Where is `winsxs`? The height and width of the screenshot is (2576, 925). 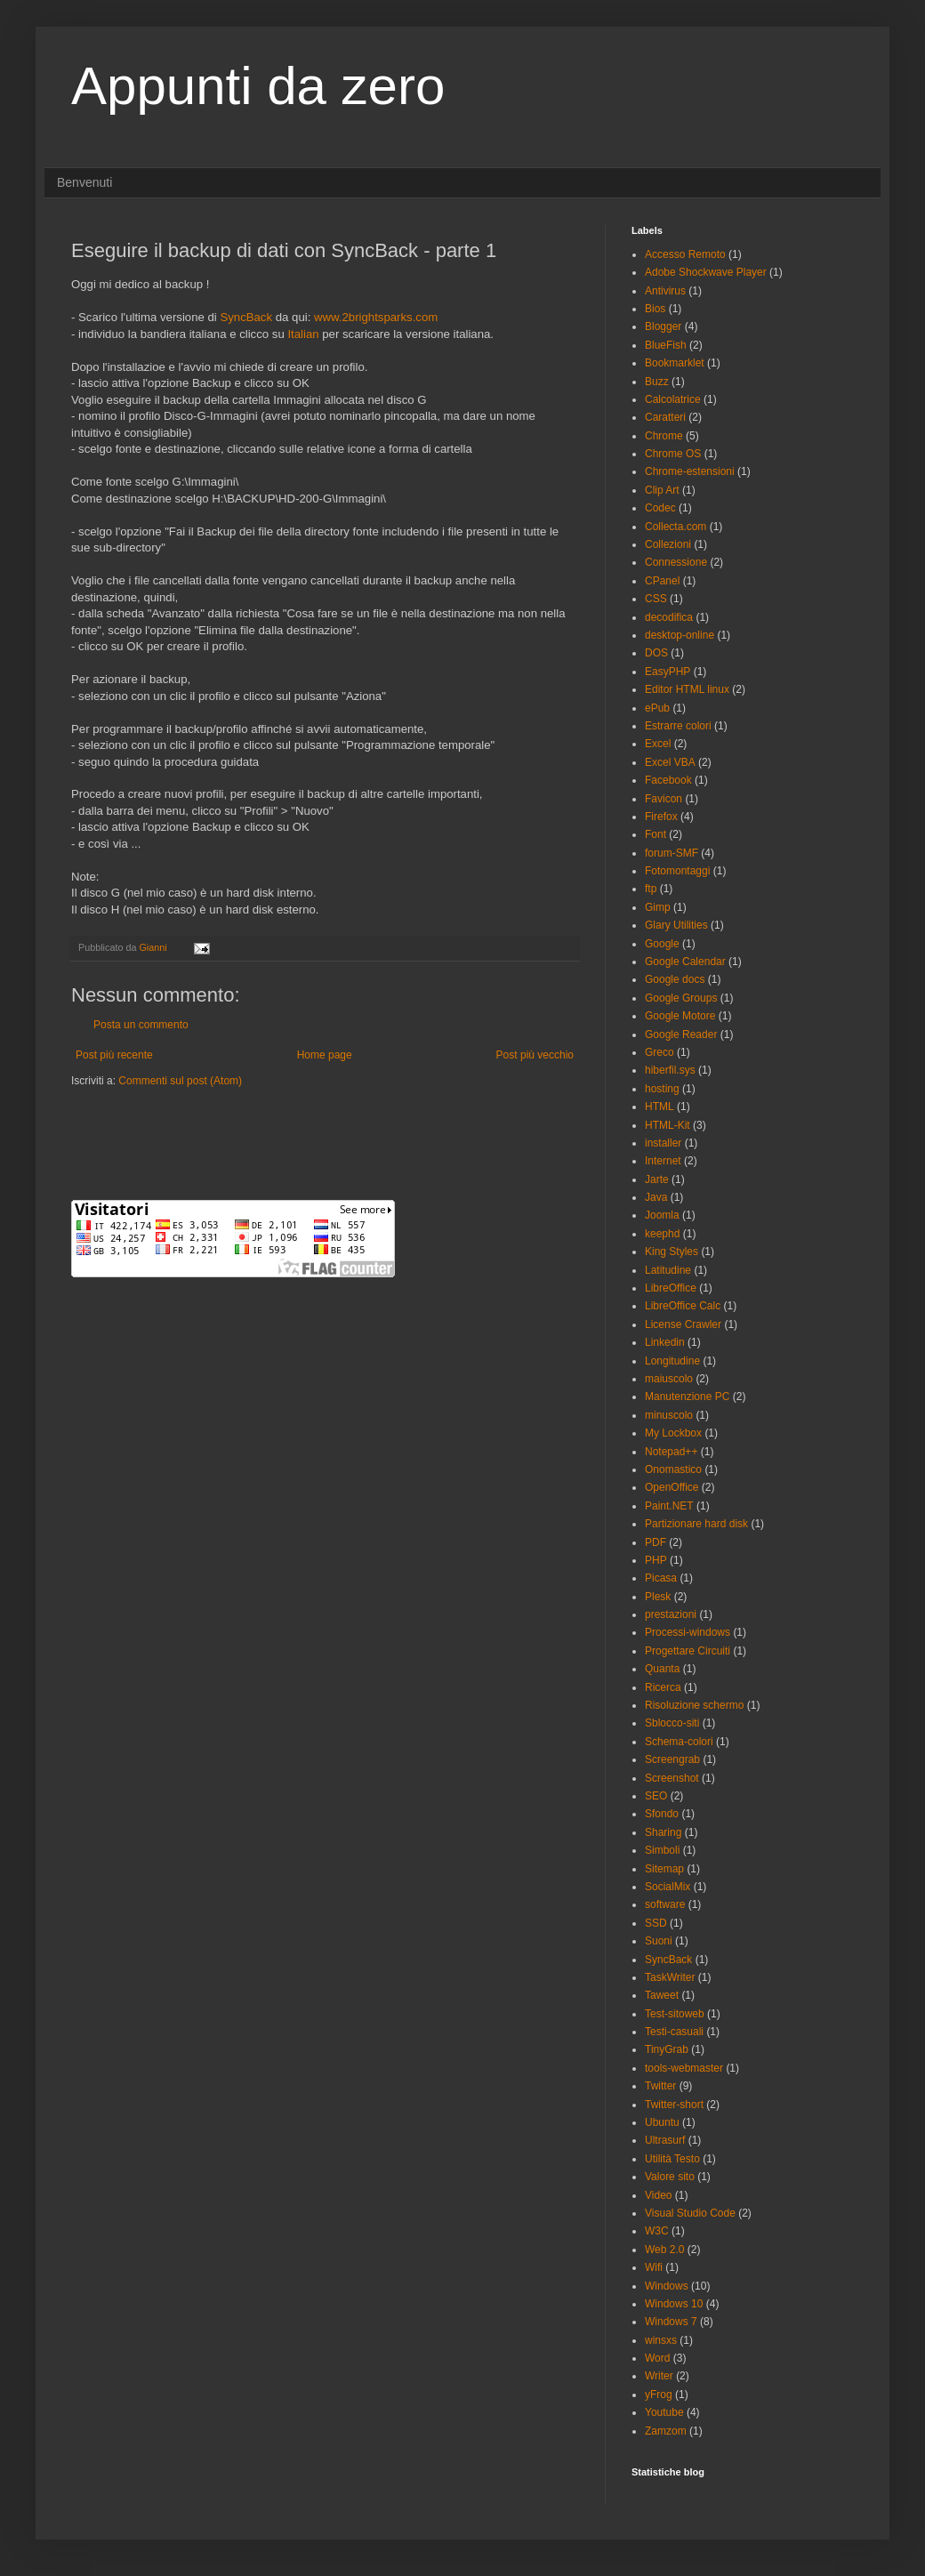
winsxs is located at coordinates (661, 2340).